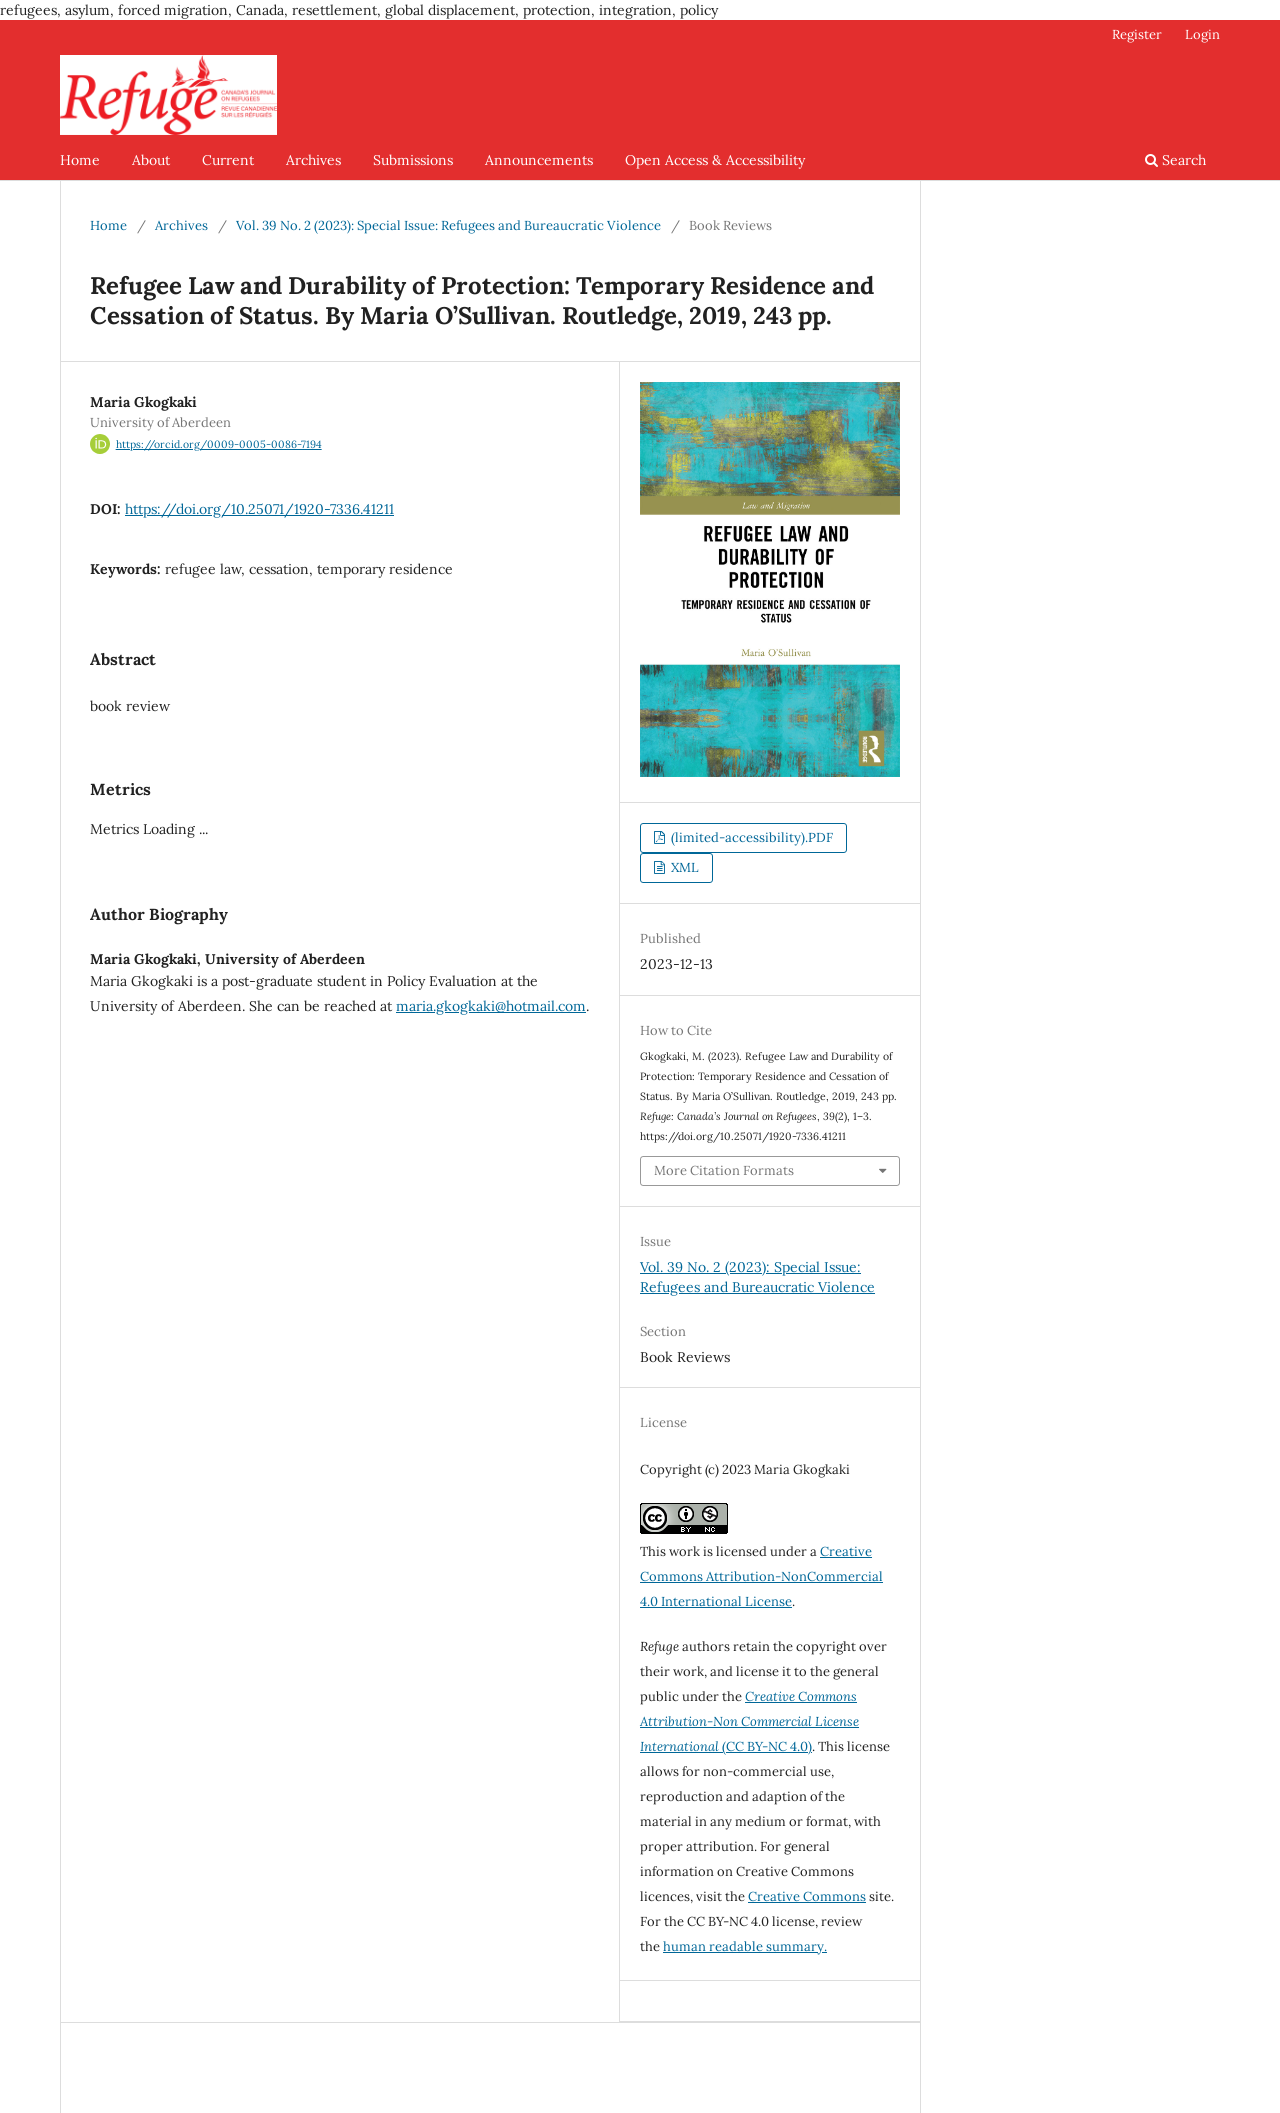  I want to click on Open Access & Accessibility, so click(715, 160).